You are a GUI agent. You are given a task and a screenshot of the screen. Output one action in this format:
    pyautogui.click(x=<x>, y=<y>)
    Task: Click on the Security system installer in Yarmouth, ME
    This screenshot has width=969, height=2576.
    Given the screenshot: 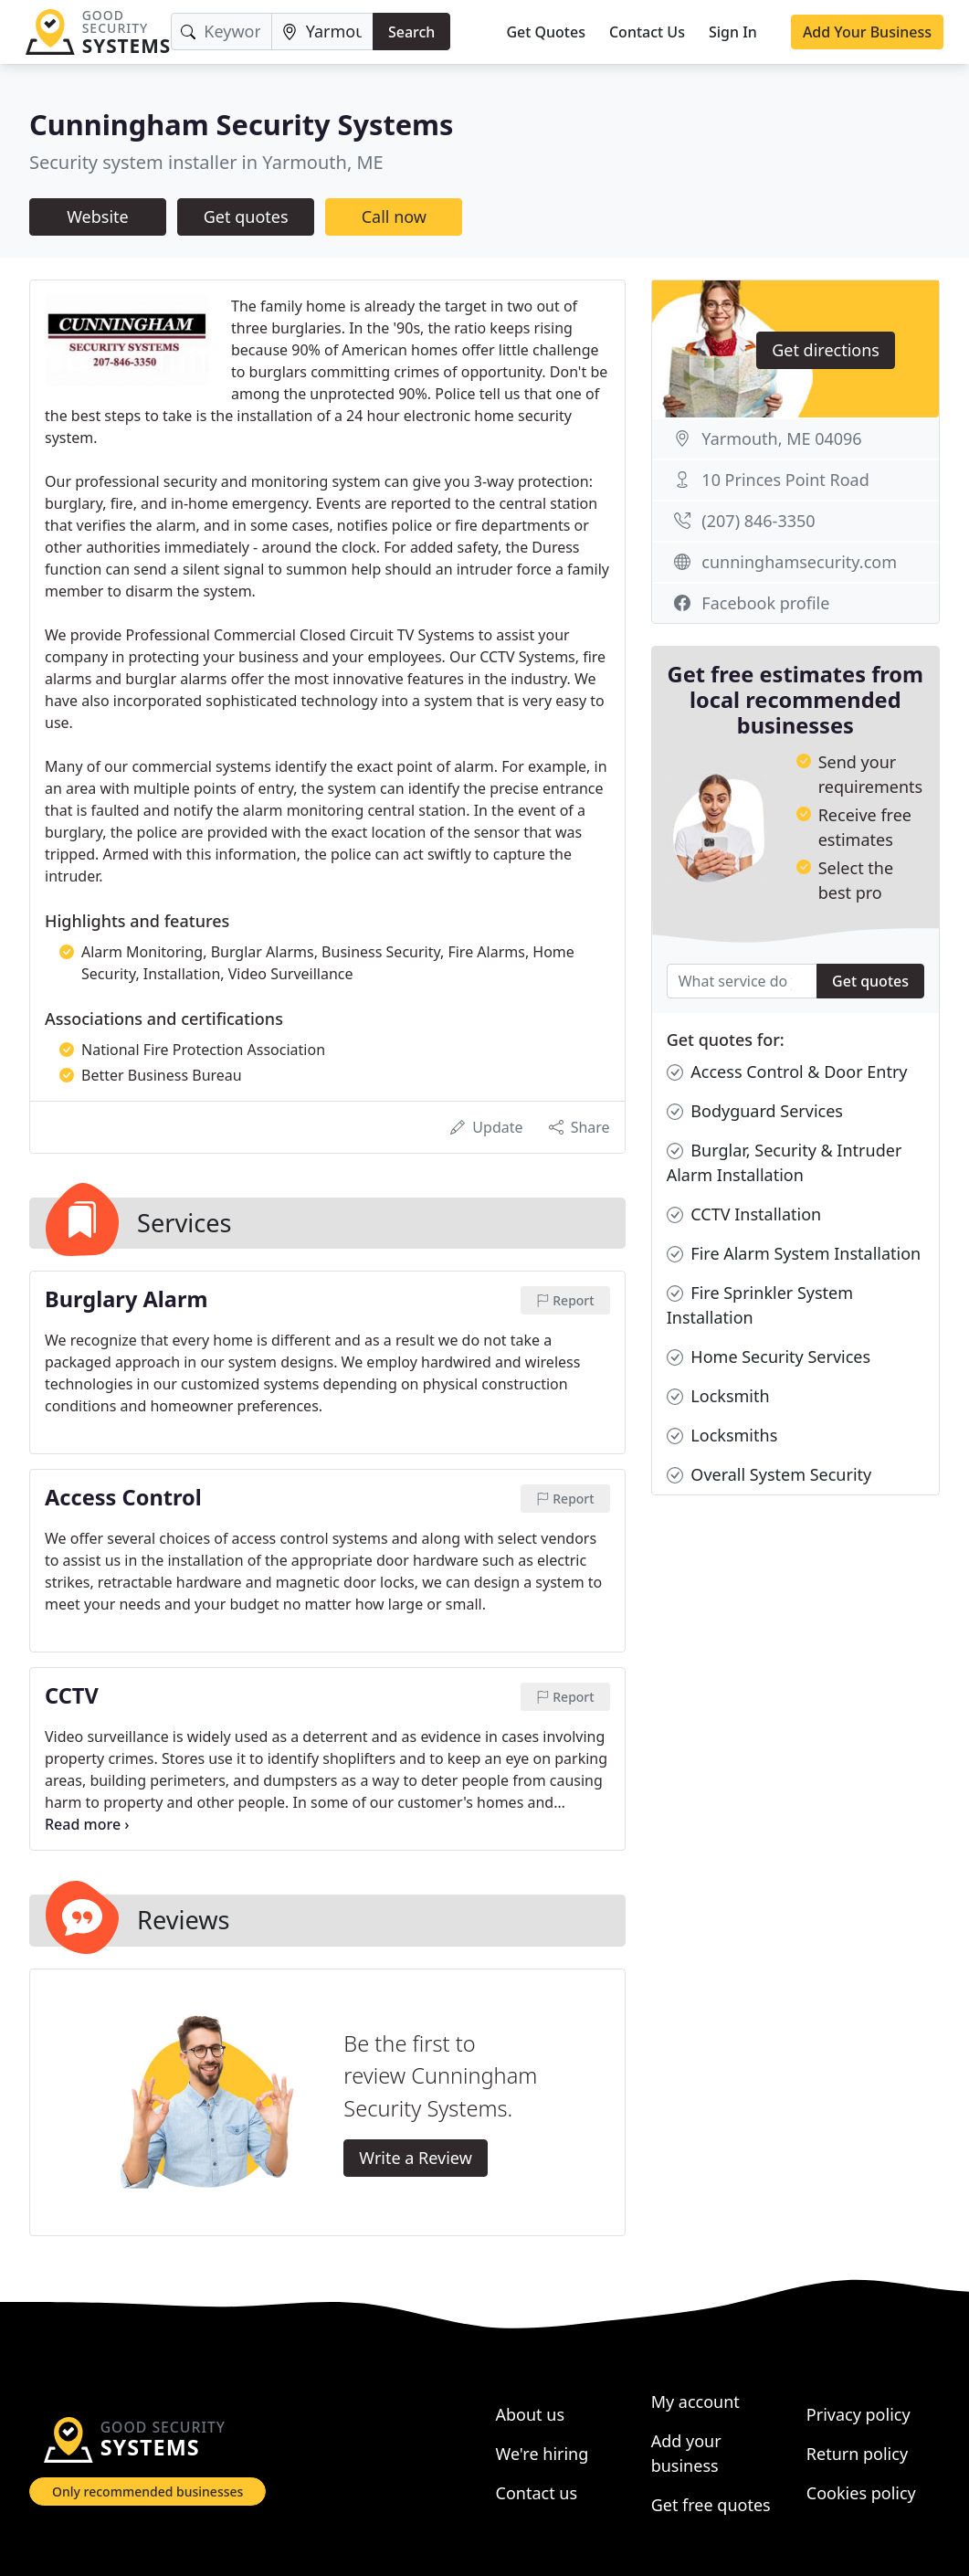 What is the action you would take?
    pyautogui.click(x=206, y=162)
    